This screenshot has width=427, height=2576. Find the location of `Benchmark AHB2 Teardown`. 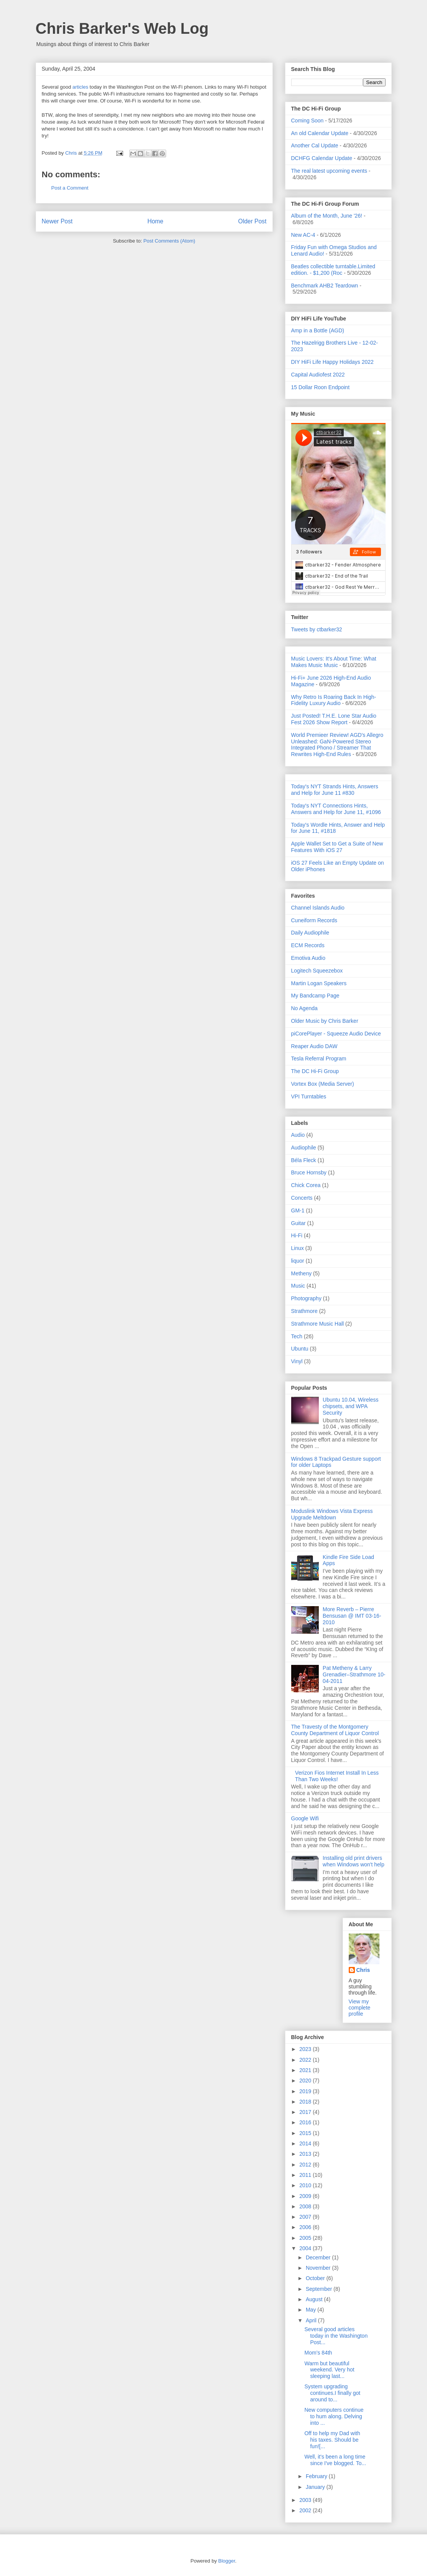

Benchmark AHB2 Teardown is located at coordinates (324, 285).